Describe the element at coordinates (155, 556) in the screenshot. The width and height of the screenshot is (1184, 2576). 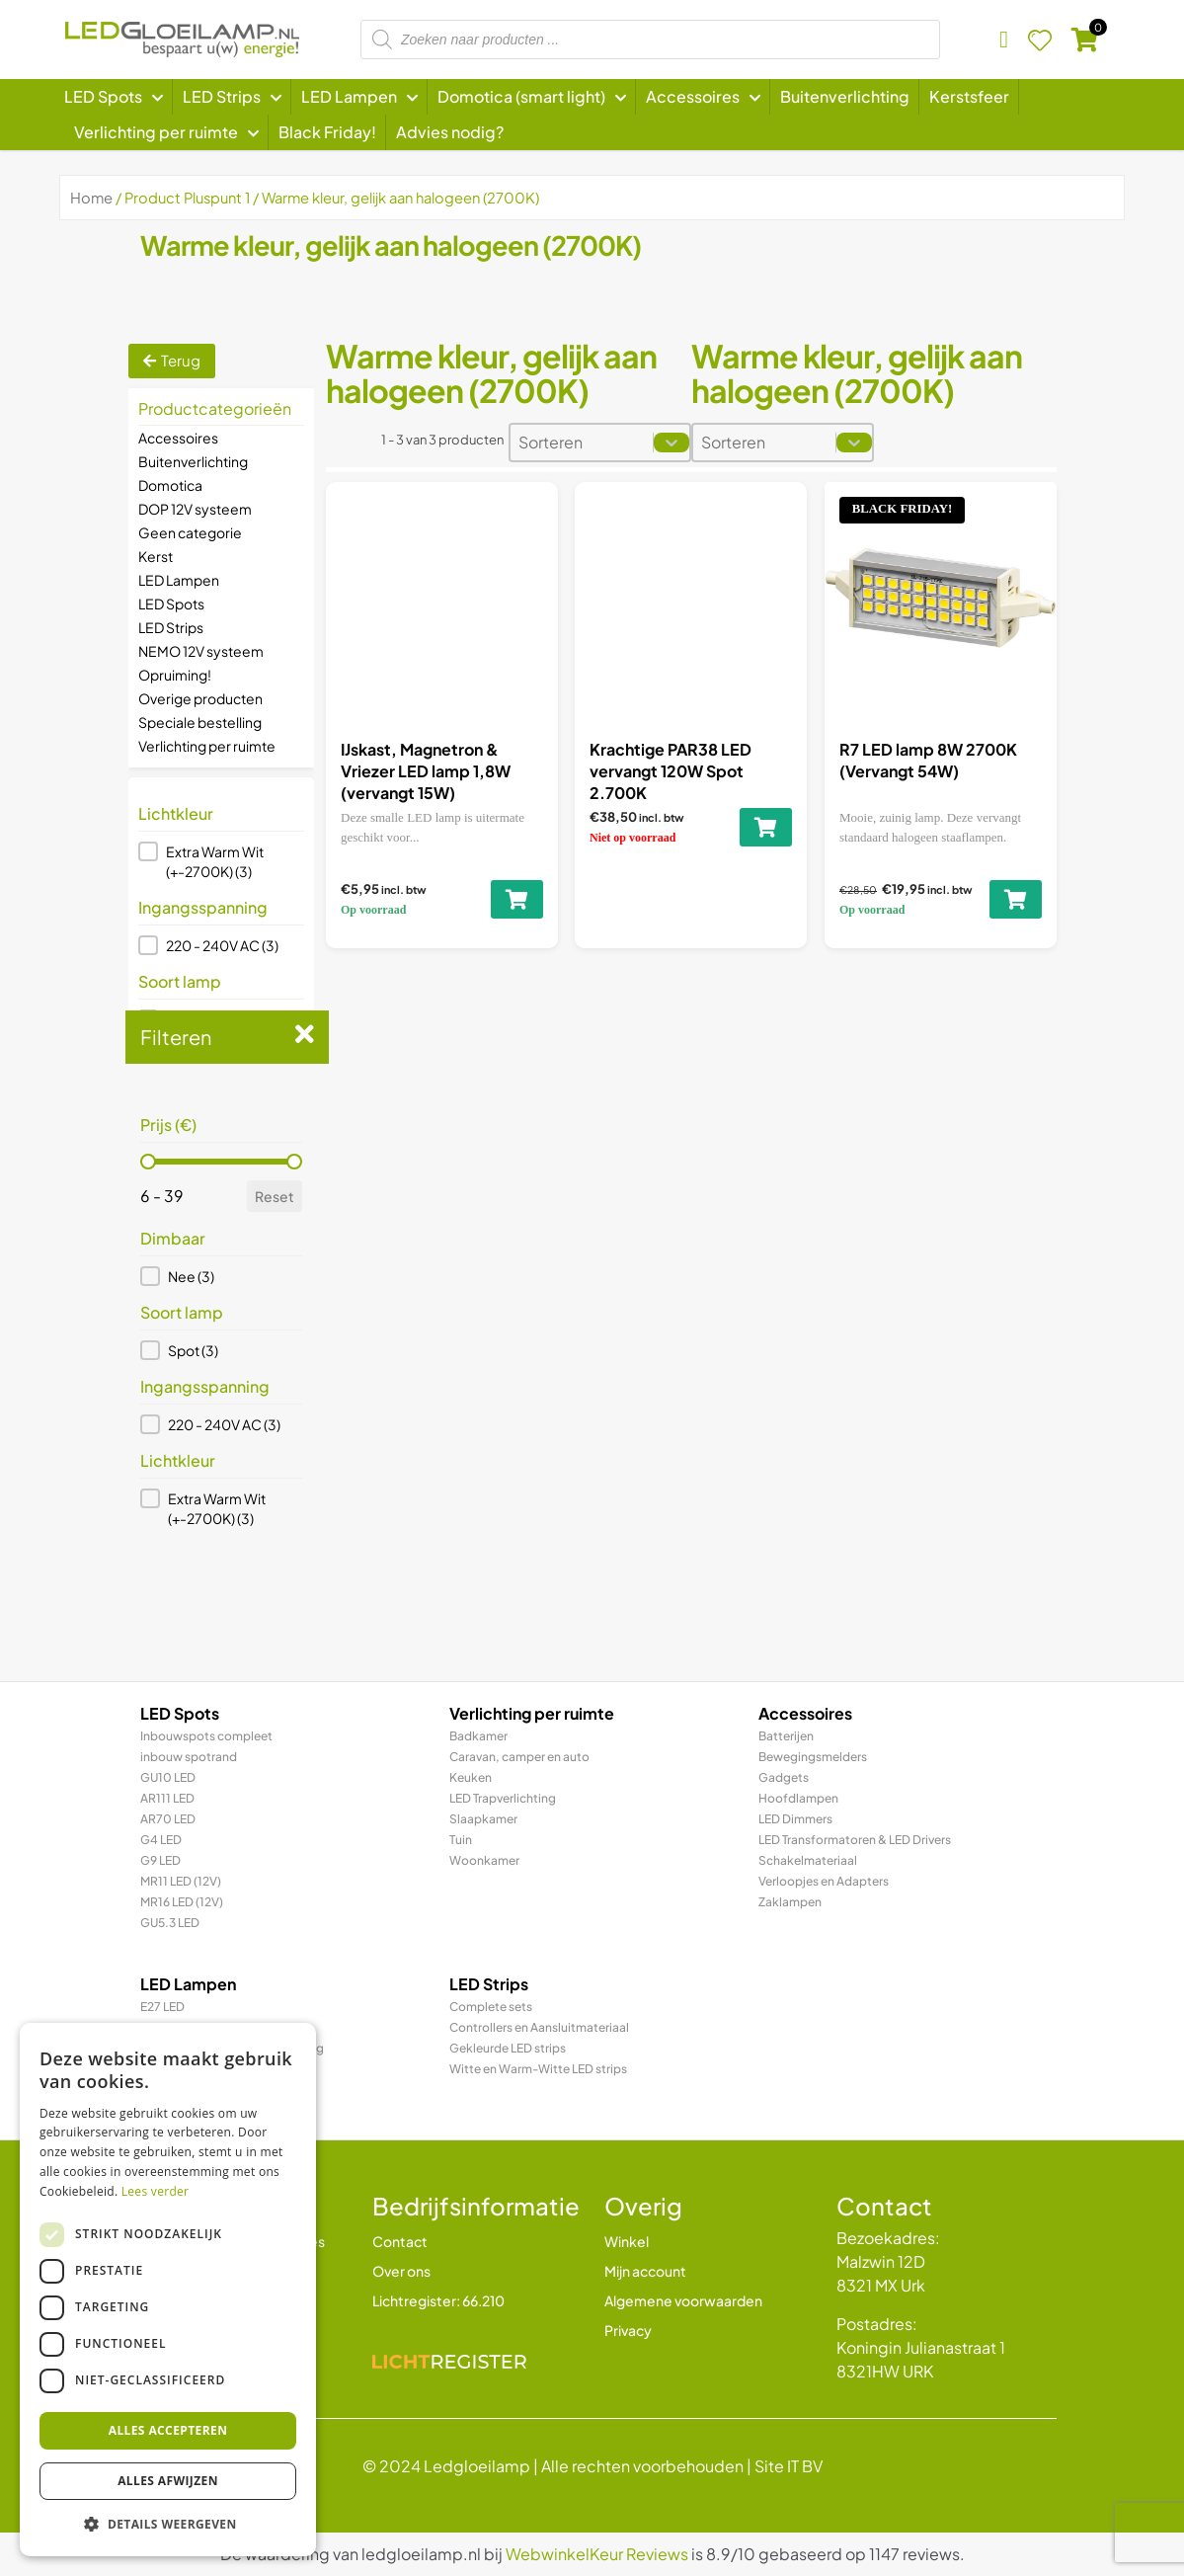
I see `Kerst` at that location.